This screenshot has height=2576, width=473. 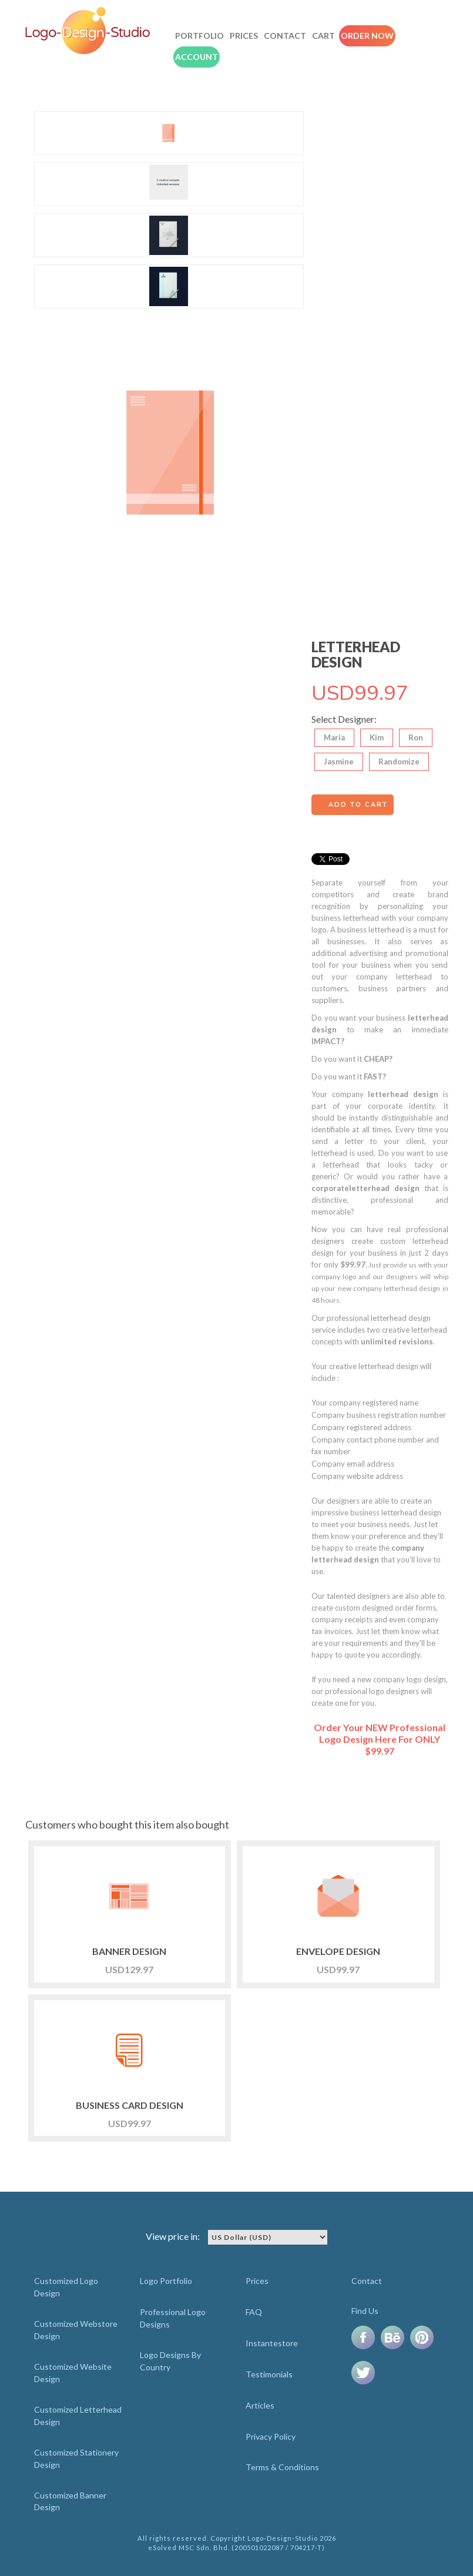 I want to click on Prices, so click(x=244, y=36).